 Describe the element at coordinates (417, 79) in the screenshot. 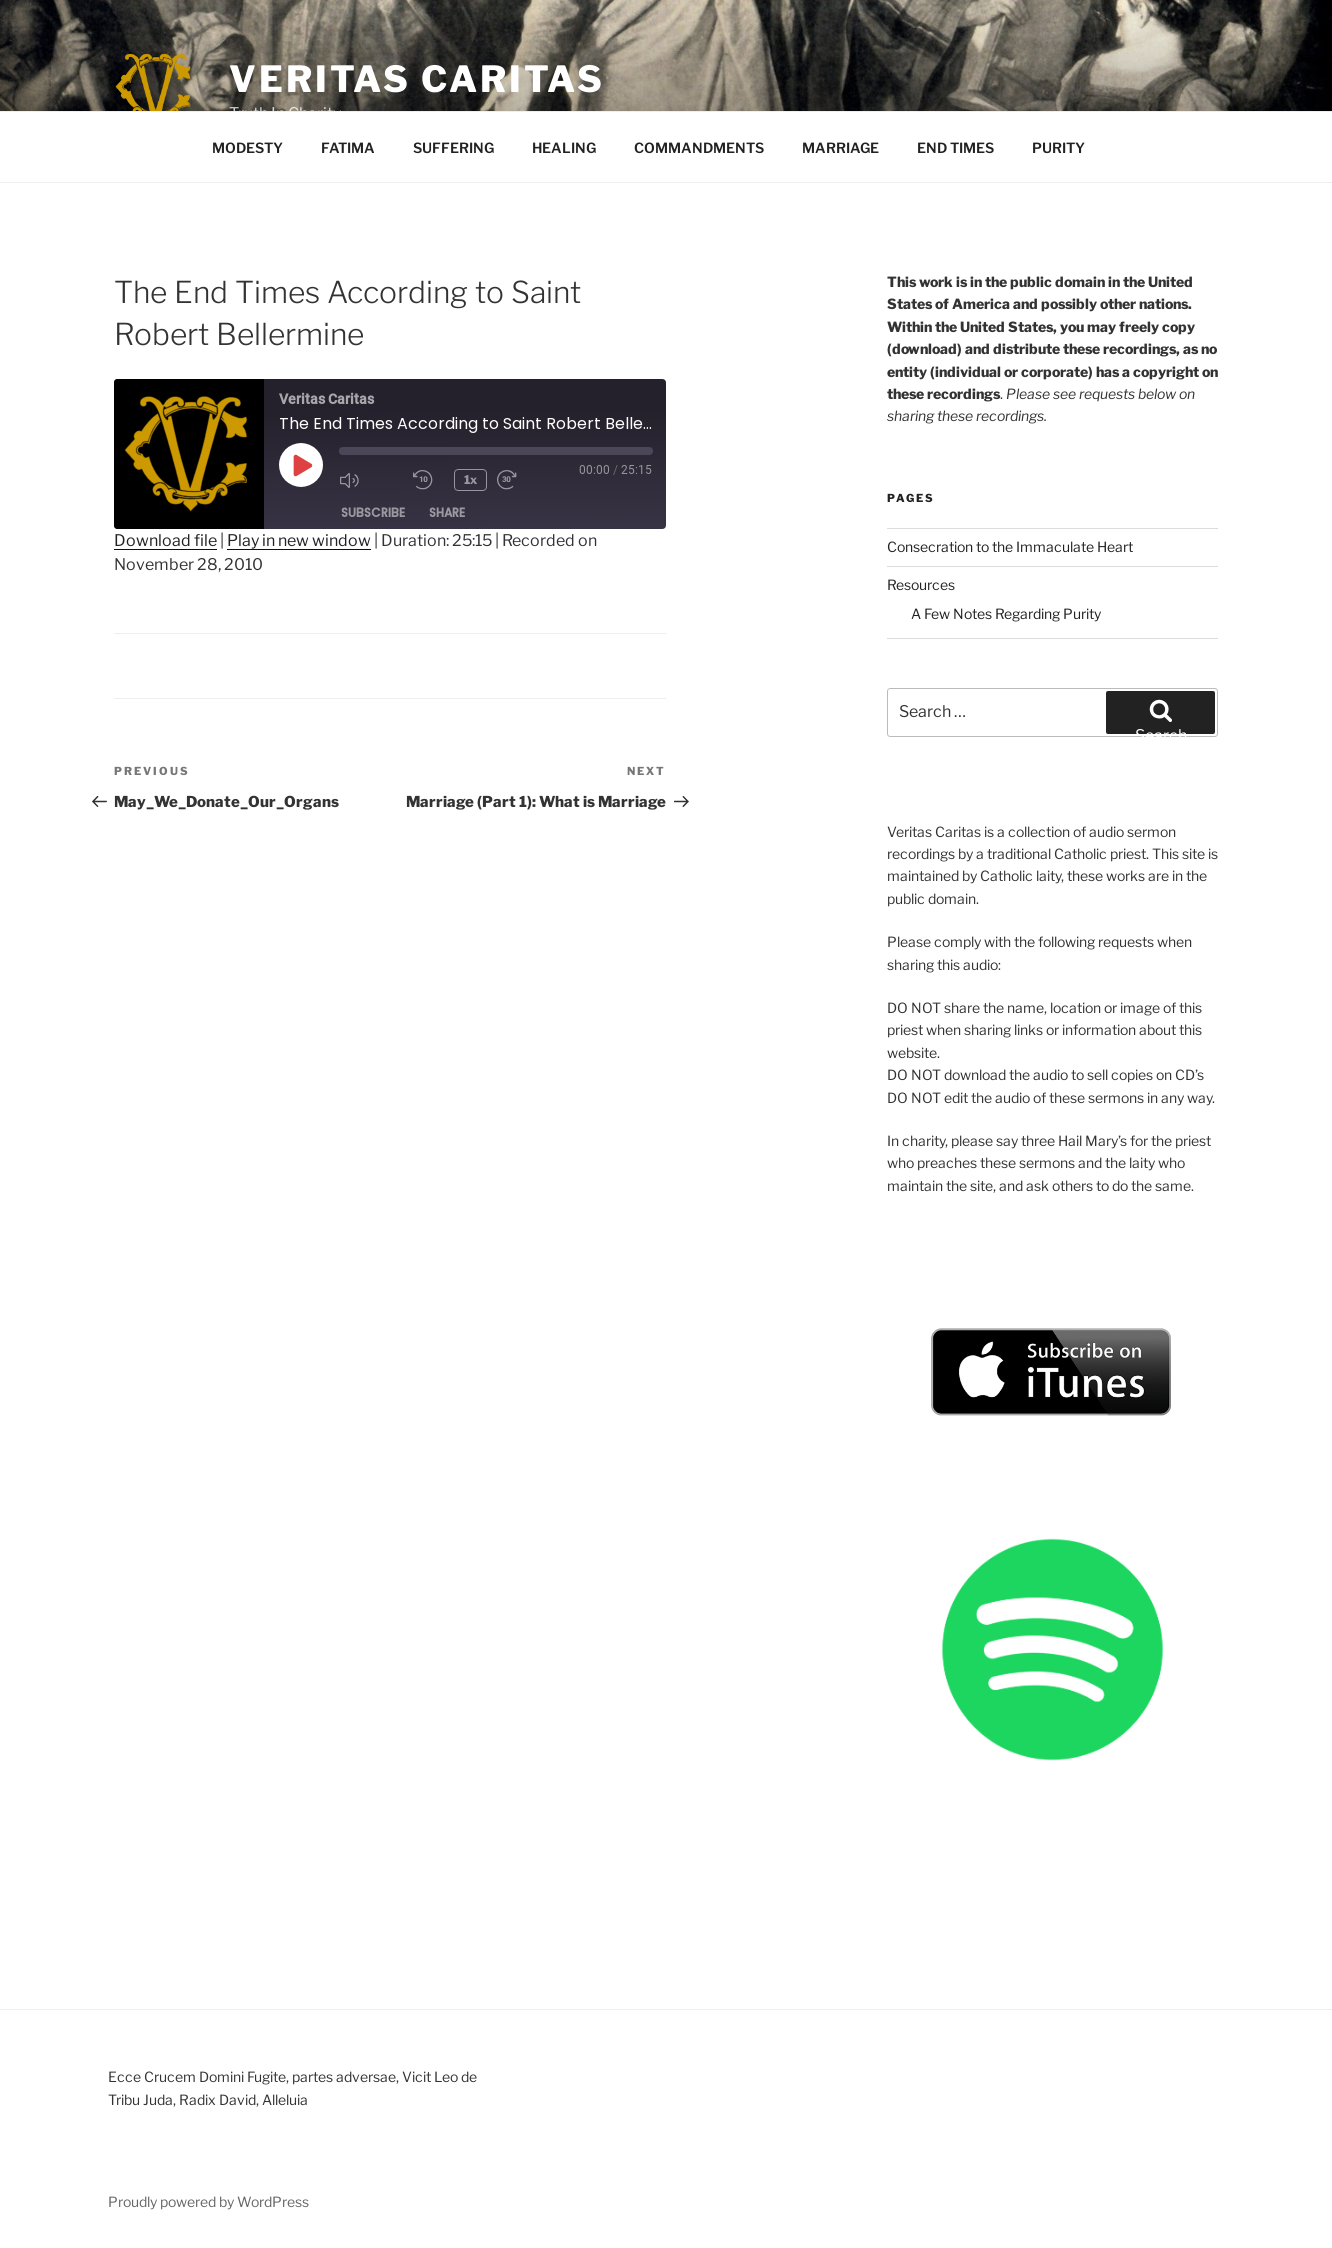

I see `Veritas Caritas` at that location.